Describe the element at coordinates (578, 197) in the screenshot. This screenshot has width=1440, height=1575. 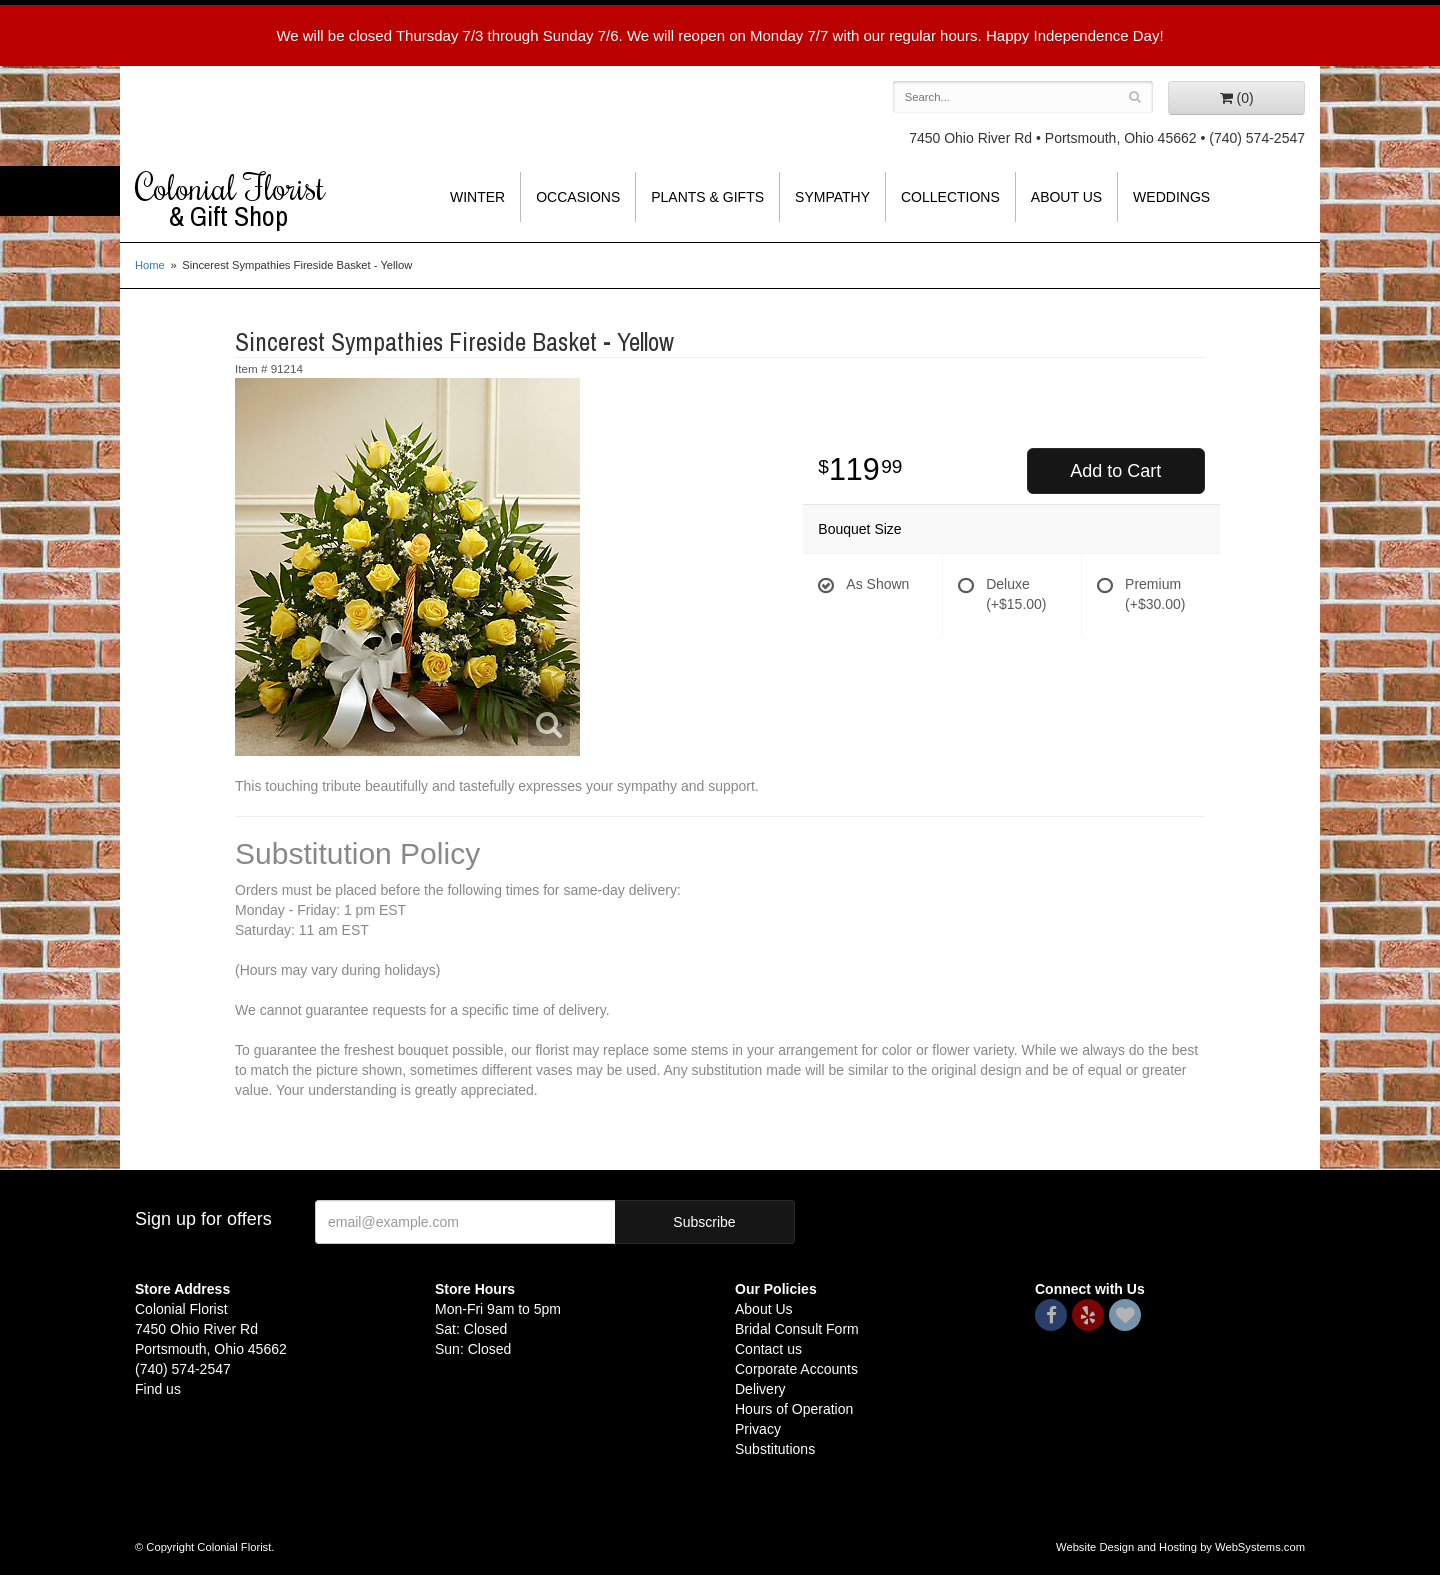
I see `Occasions` at that location.